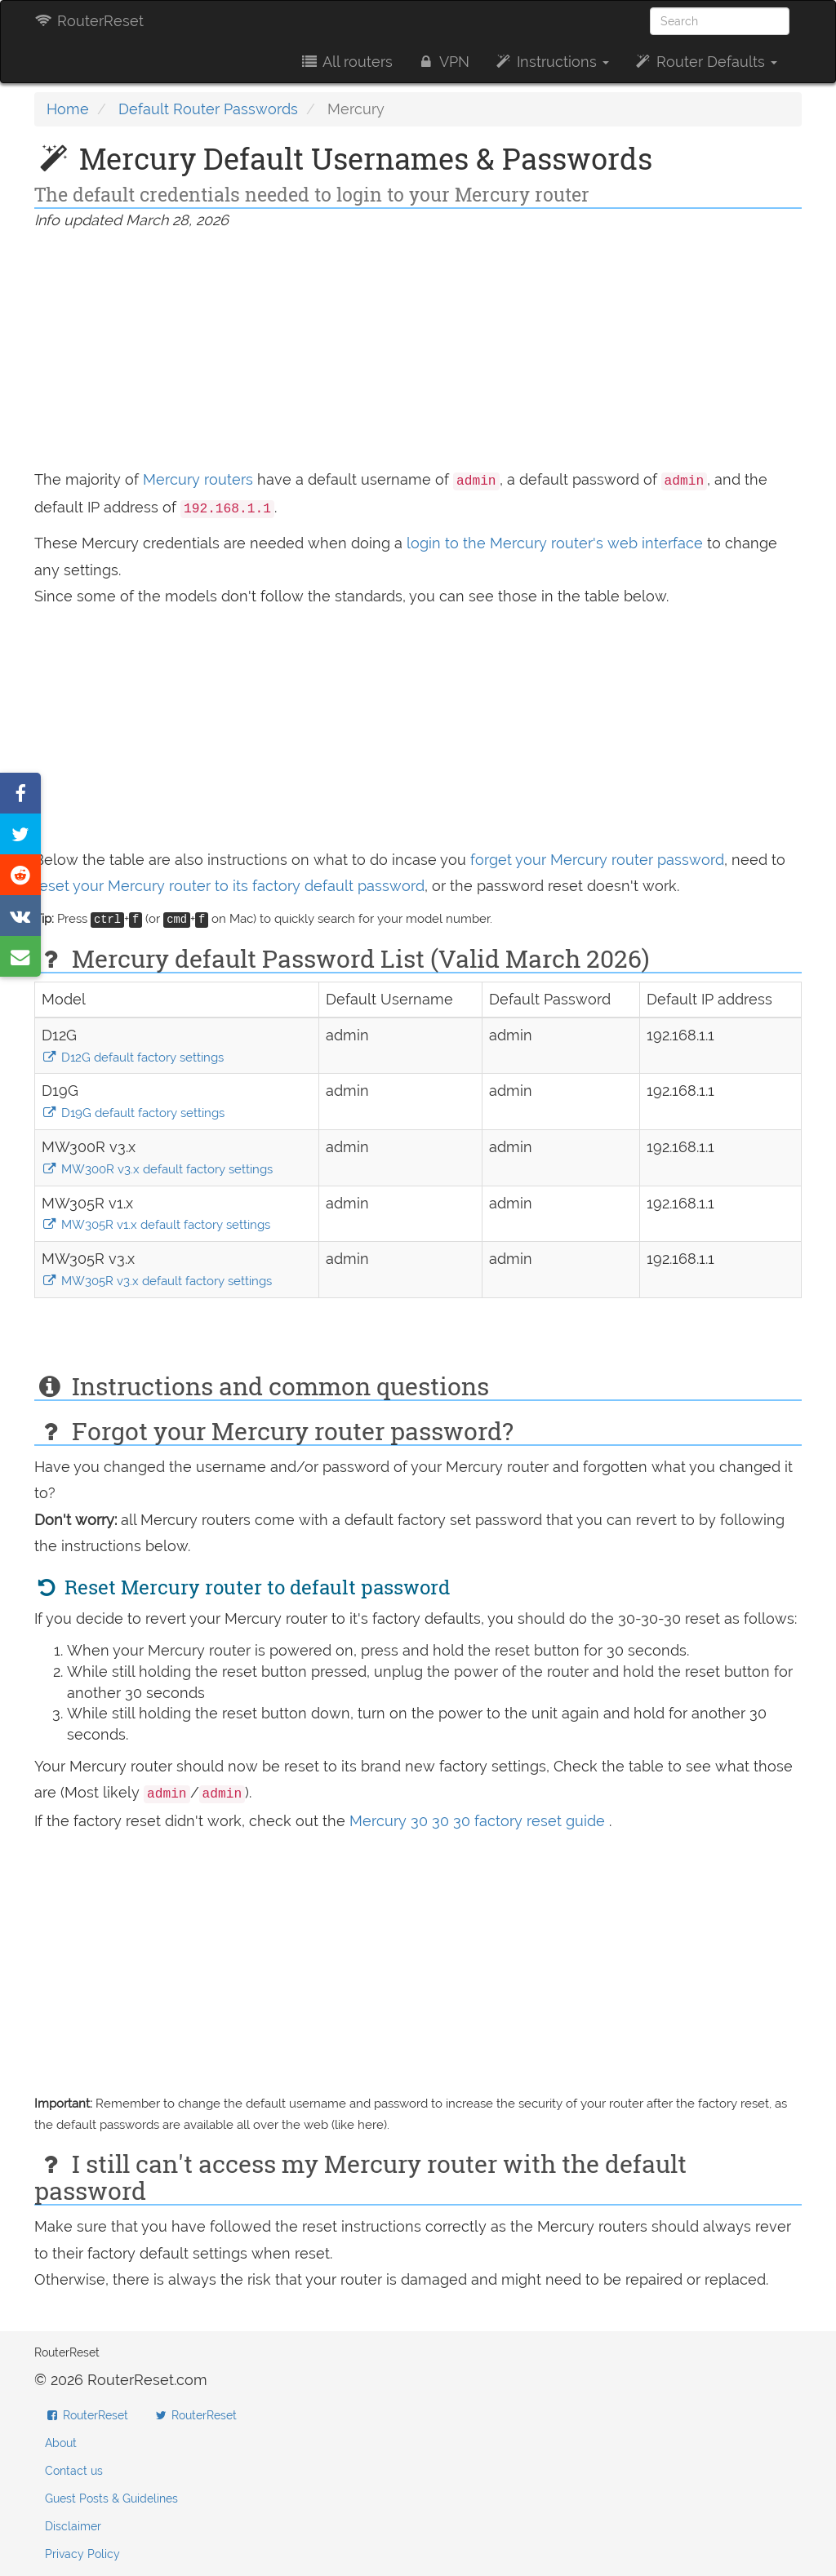 The image size is (836, 2576). I want to click on Guest Posts & Guidelines, so click(111, 2498).